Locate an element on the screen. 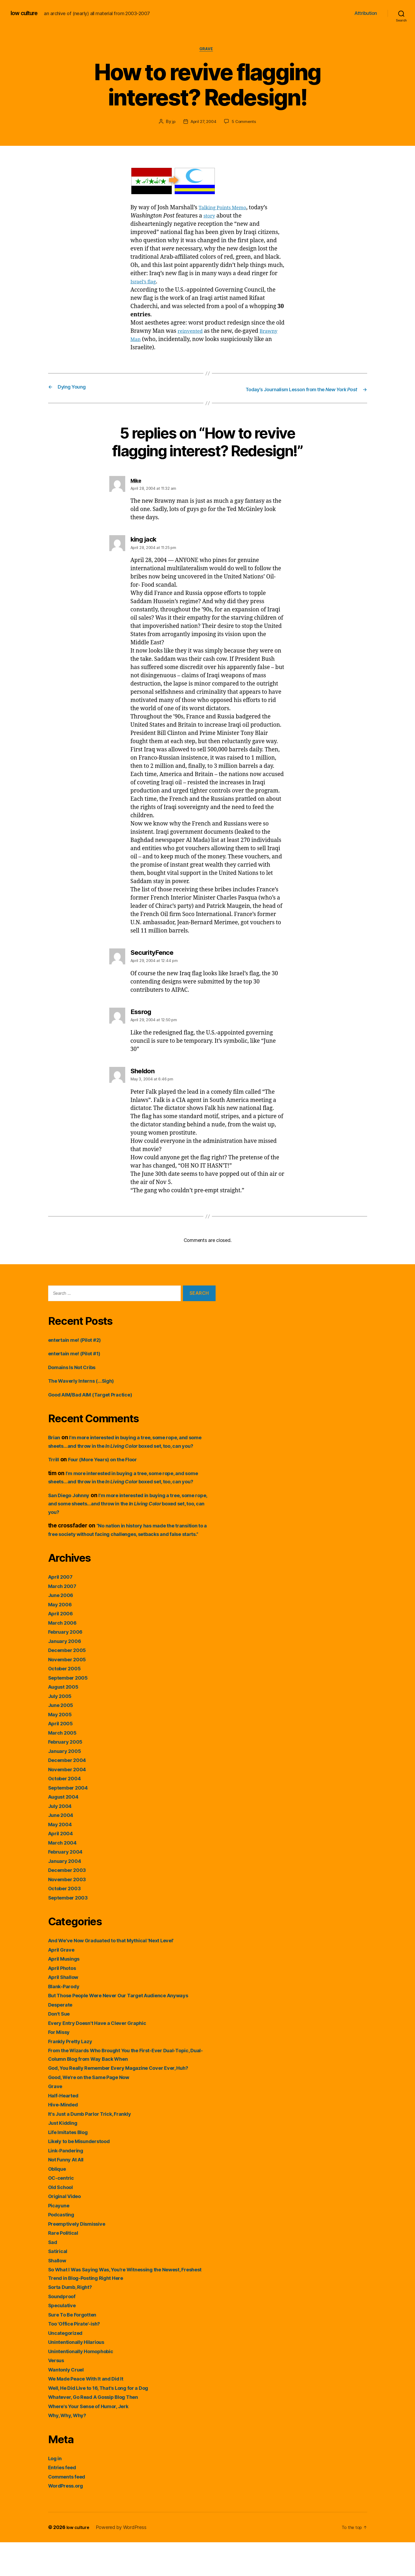  Not Funny At All is located at coordinates (69, 2193).